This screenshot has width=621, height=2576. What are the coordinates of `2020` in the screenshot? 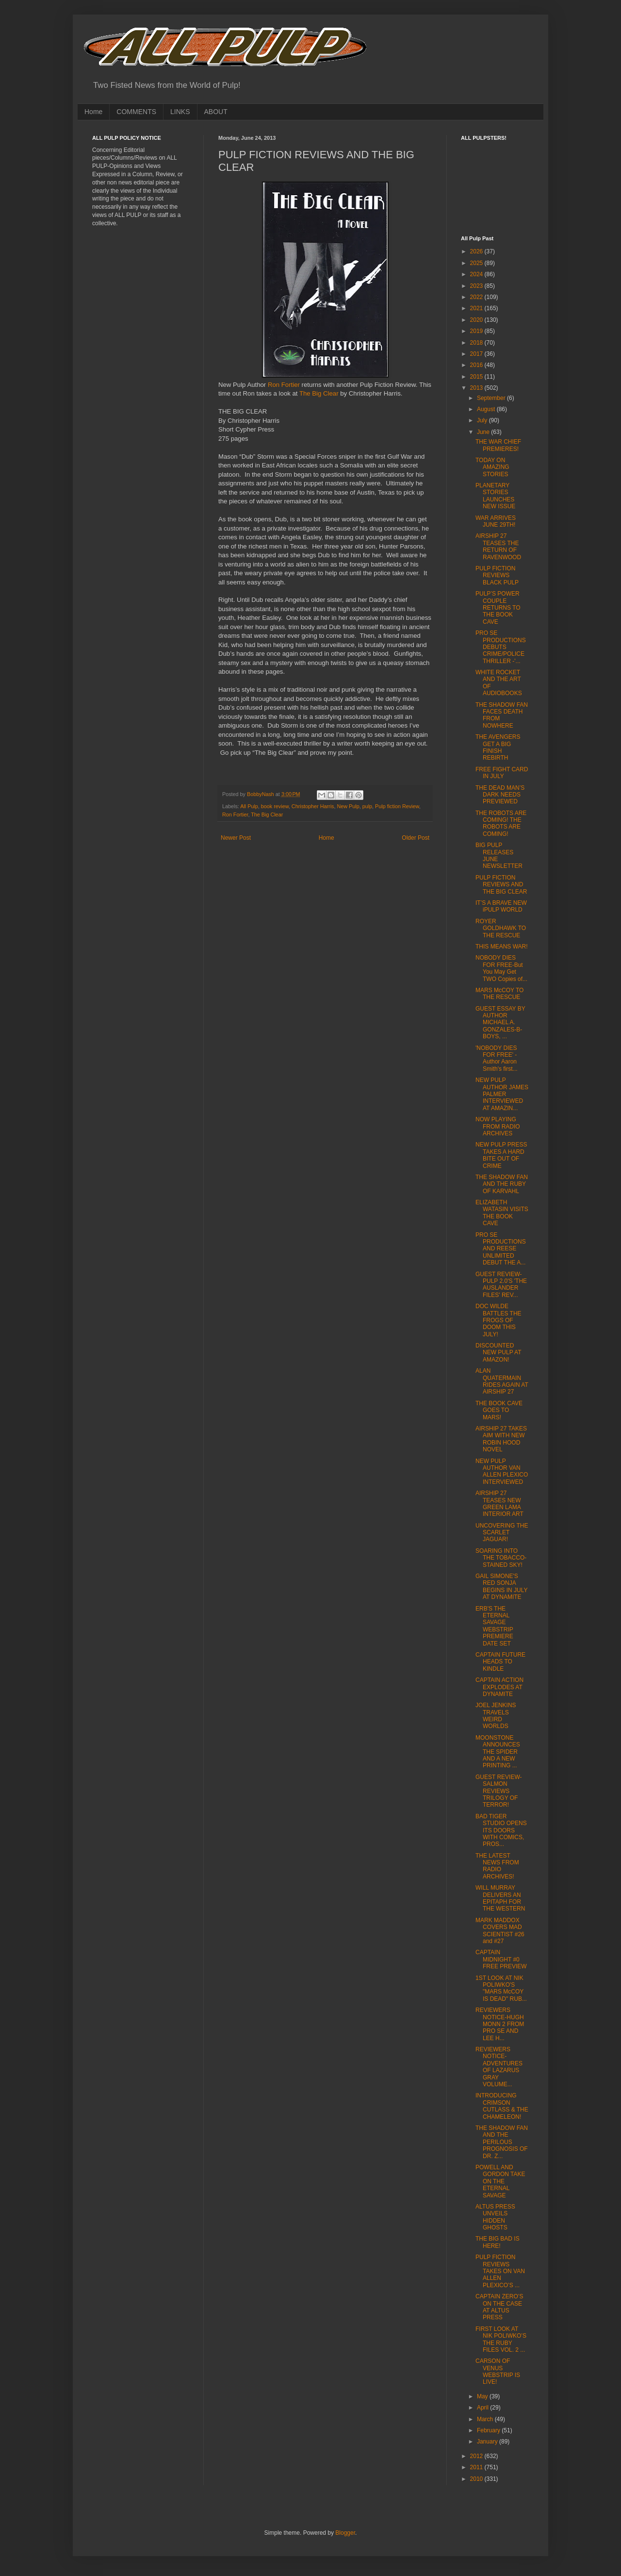 It's located at (477, 319).